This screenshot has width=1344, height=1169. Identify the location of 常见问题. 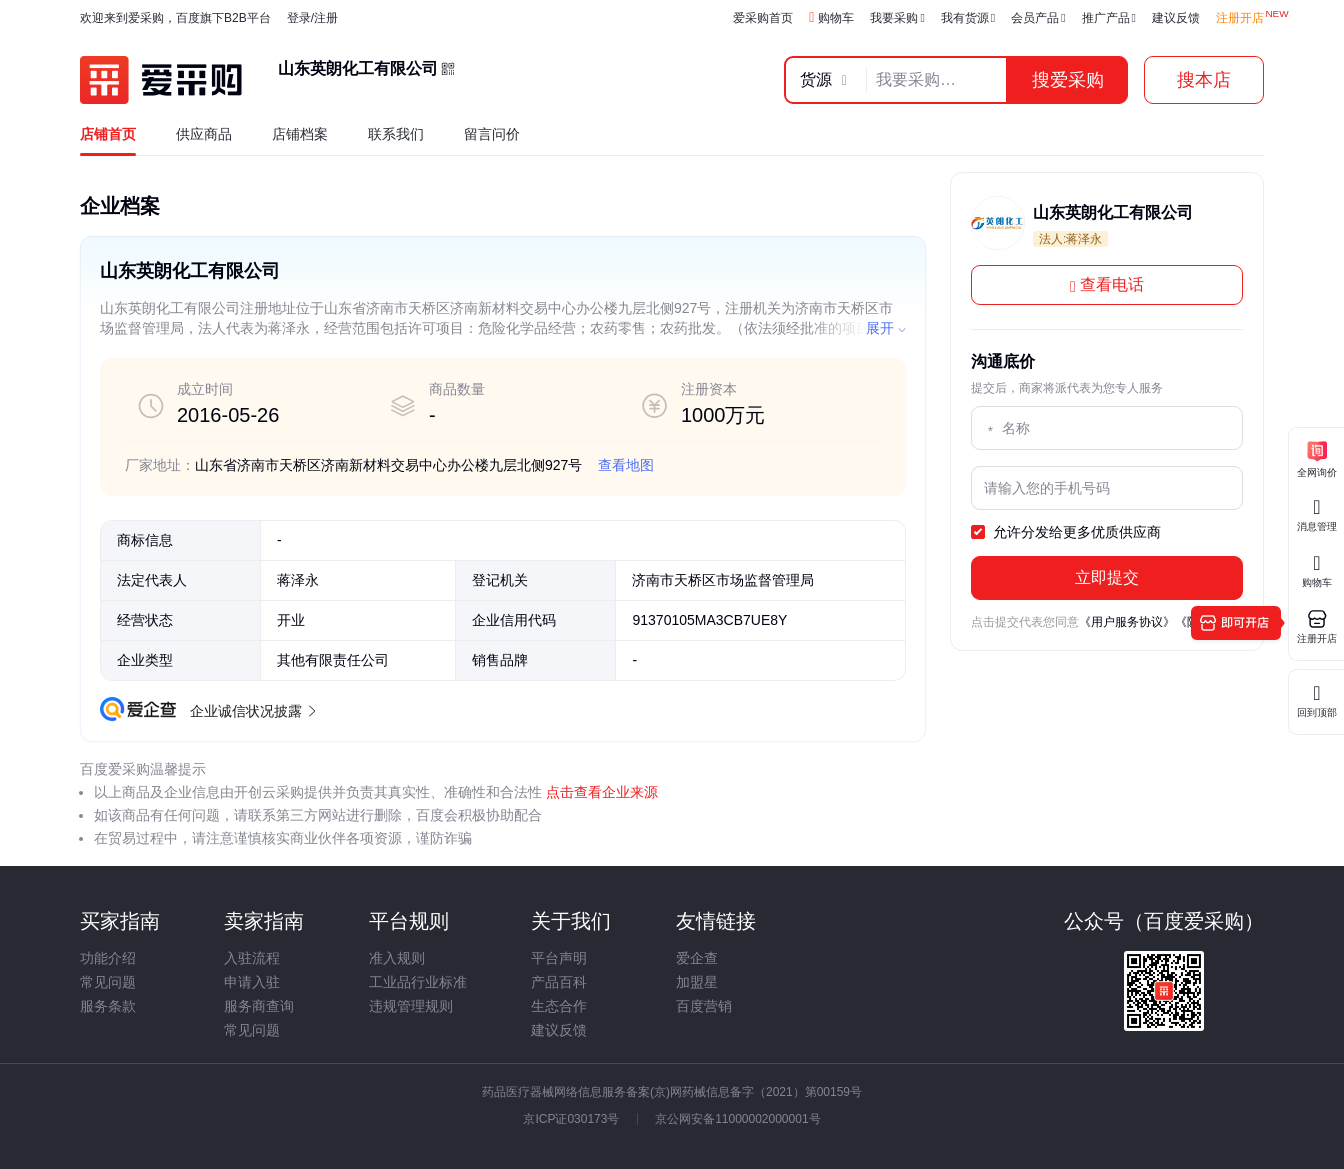
(108, 982).